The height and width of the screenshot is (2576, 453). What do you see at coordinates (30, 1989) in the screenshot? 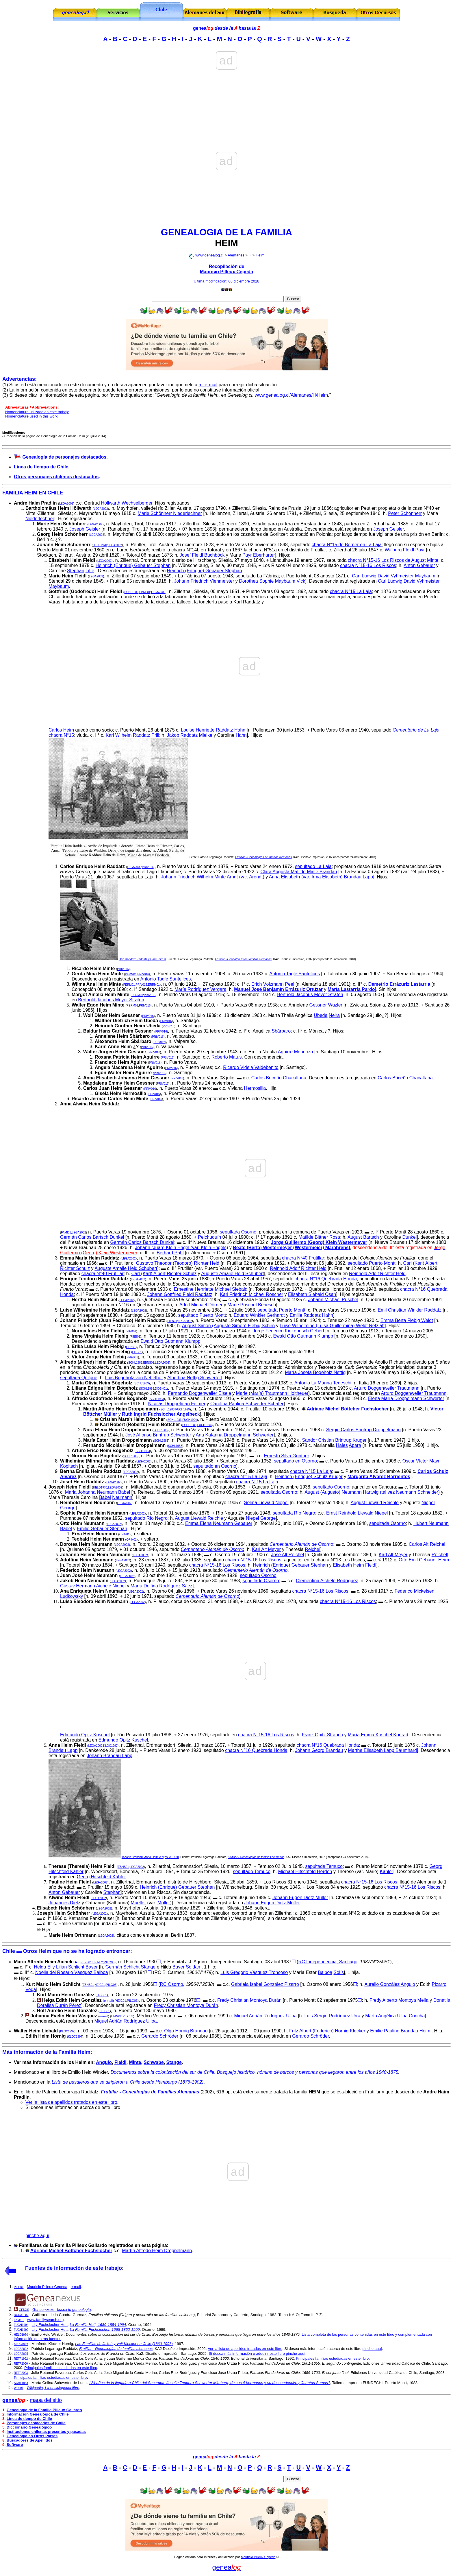
I see `Vega` at bounding box center [30, 1989].